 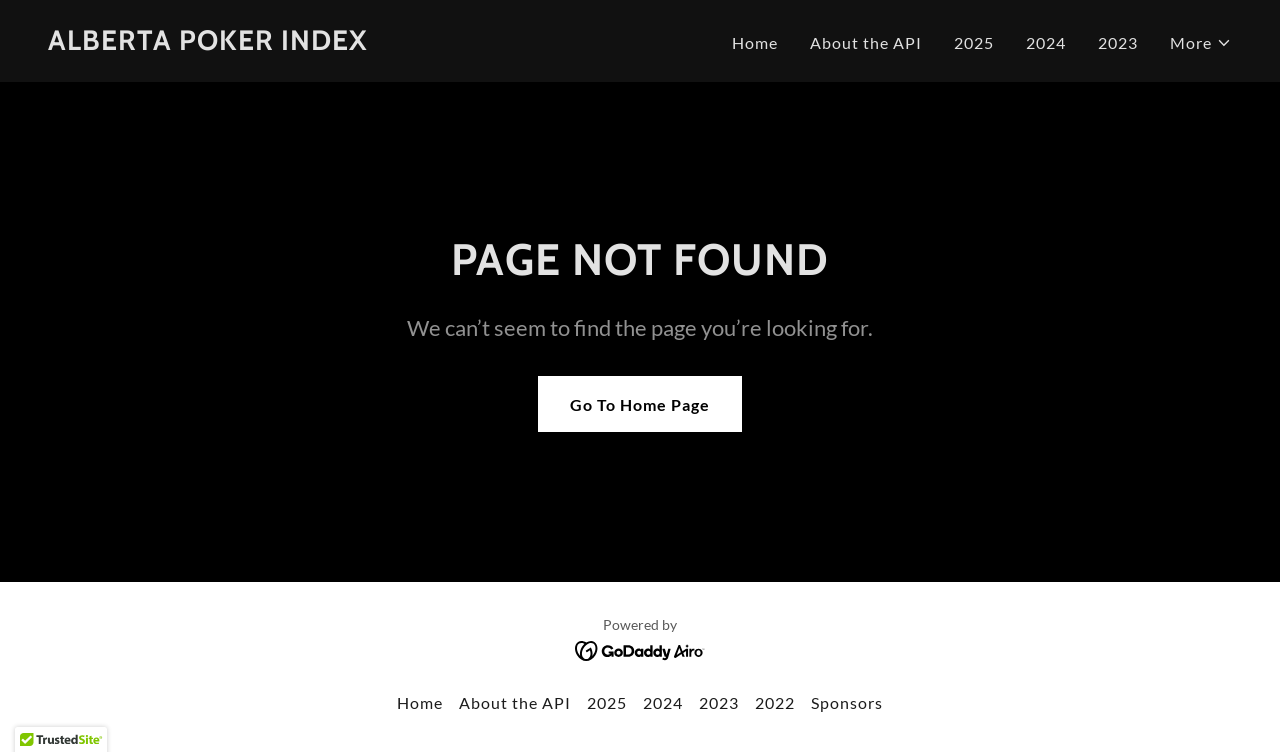 I want to click on Go To Home Page, so click(x=640, y=404).